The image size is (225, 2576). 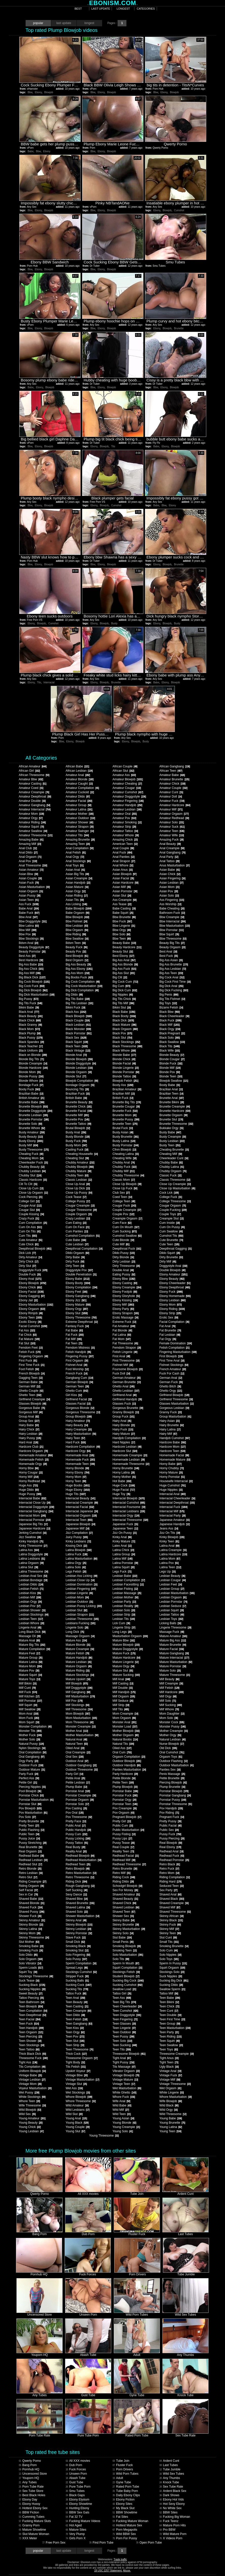 I want to click on Ardent Black Sex, so click(x=172, y=2491).